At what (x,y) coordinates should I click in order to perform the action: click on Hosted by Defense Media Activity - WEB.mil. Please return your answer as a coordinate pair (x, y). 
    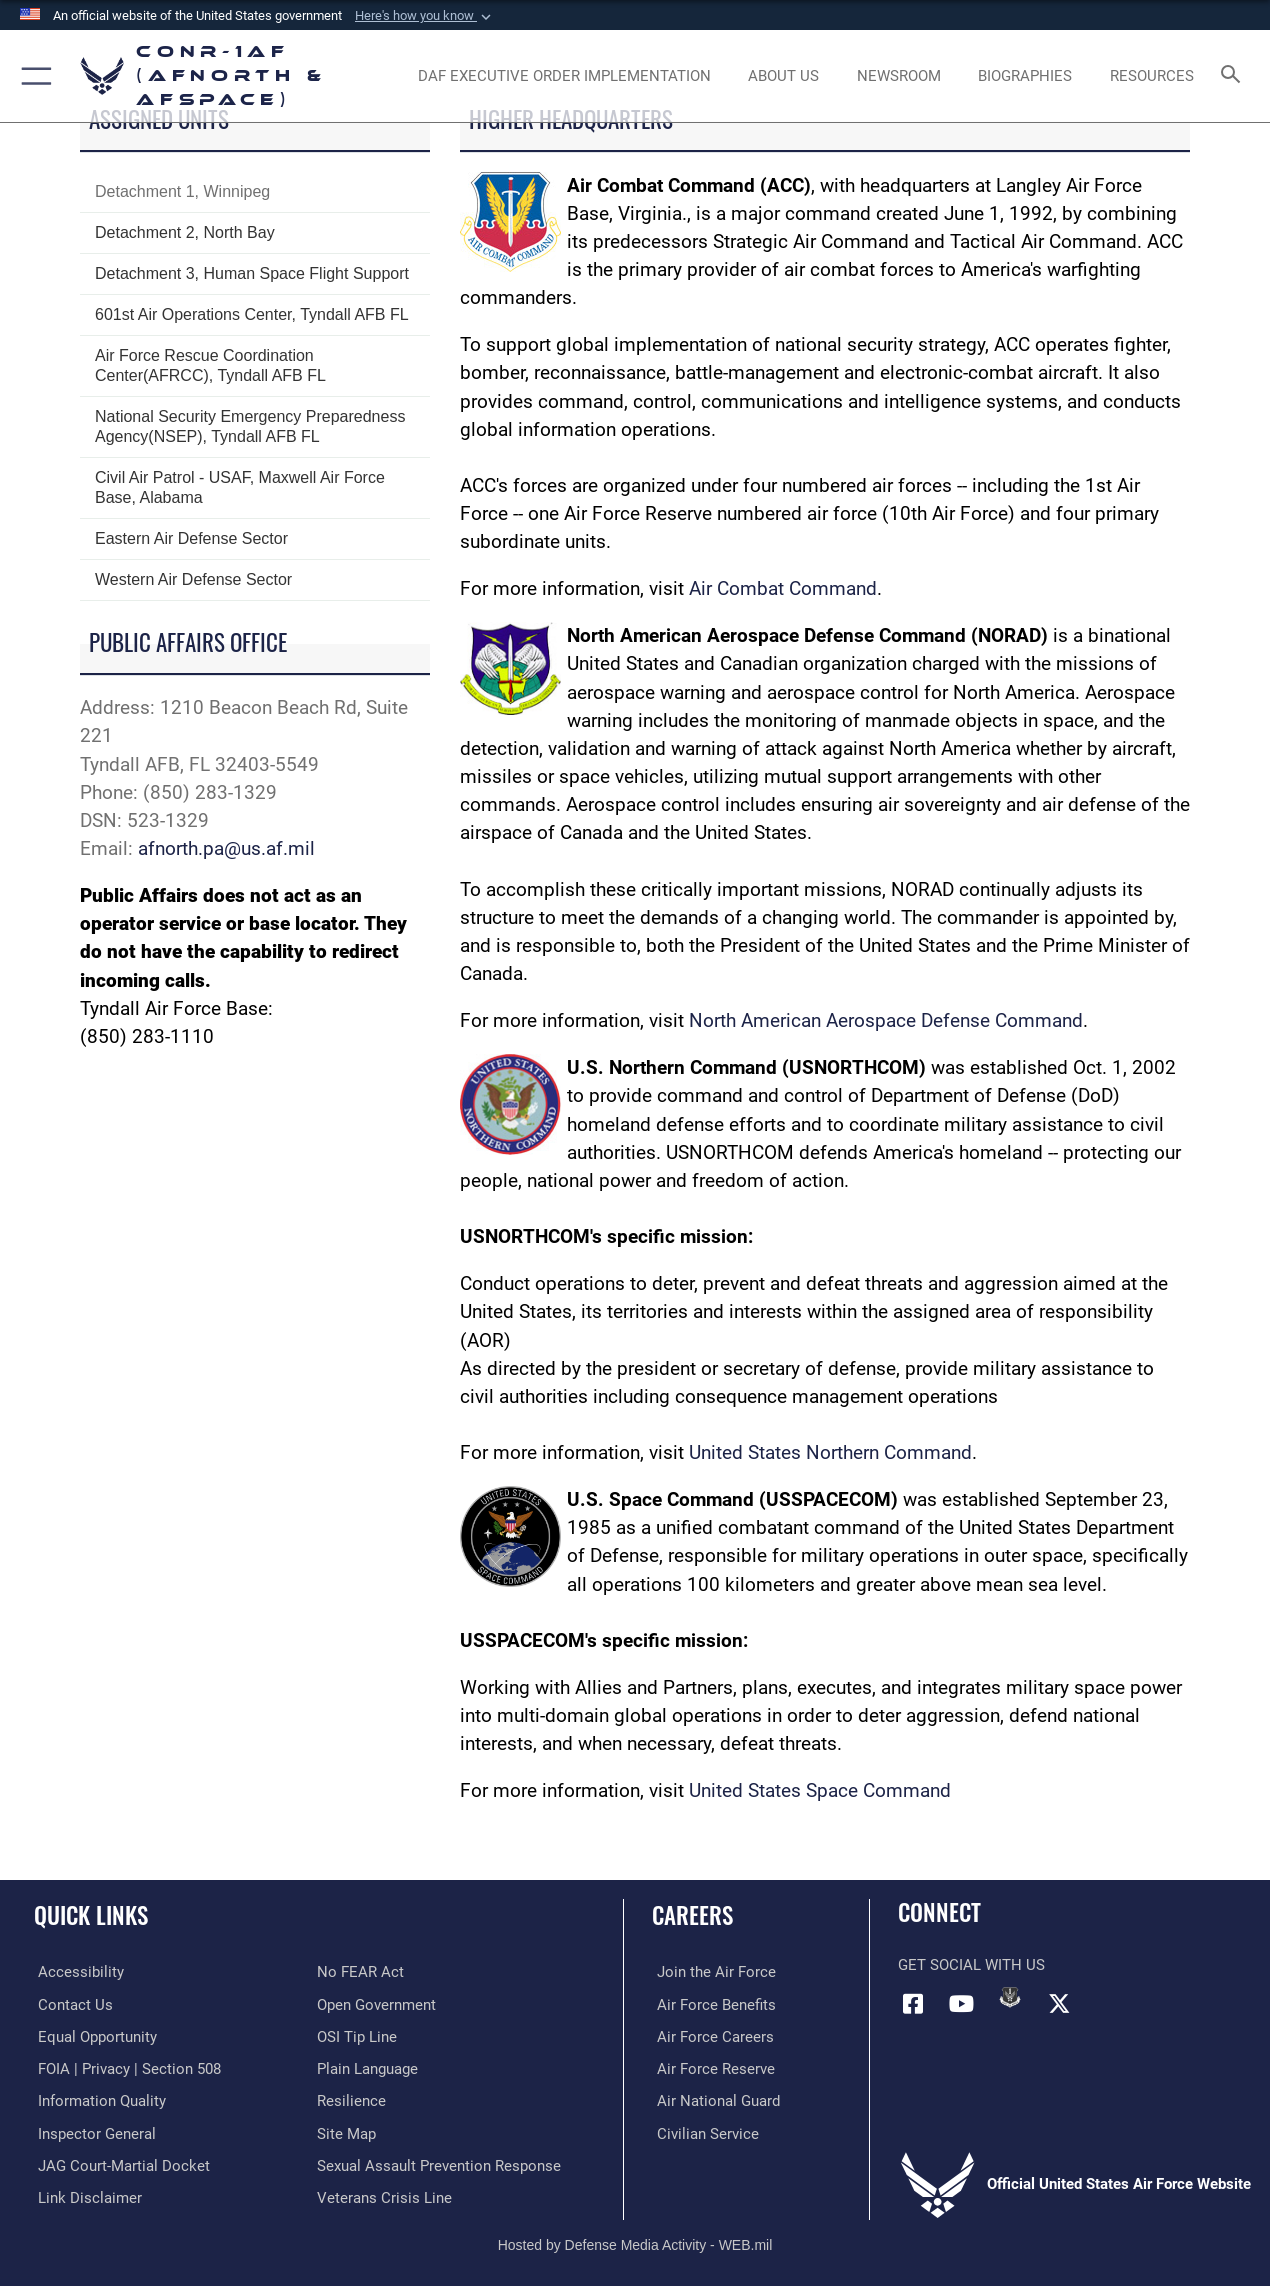
    Looking at the image, I should click on (635, 2241).